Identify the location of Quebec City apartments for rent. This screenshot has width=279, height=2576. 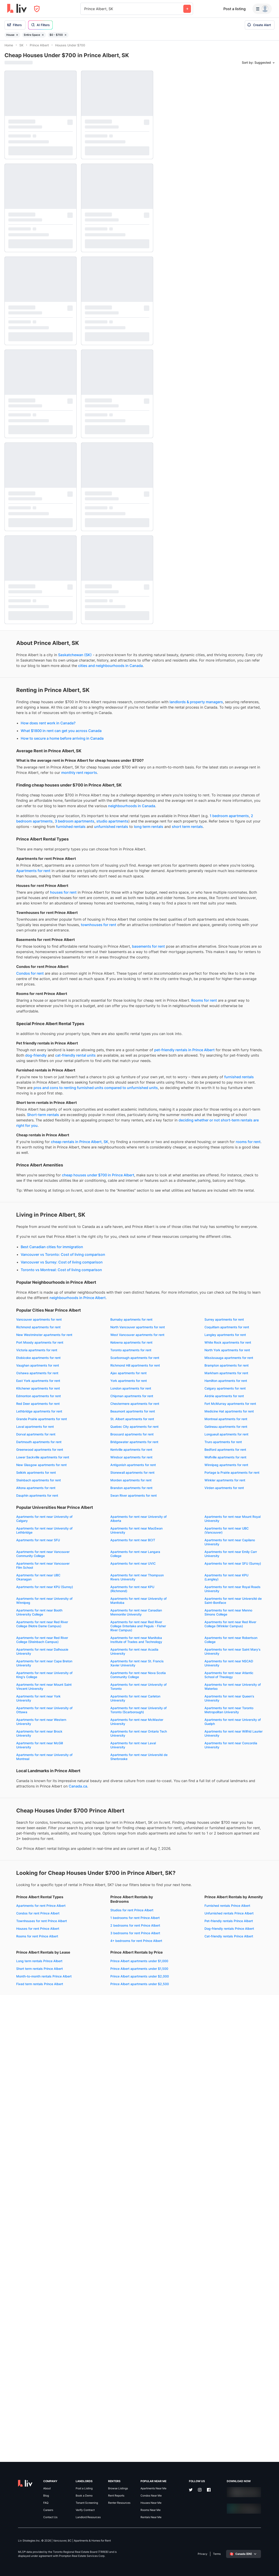
(119, 1657).